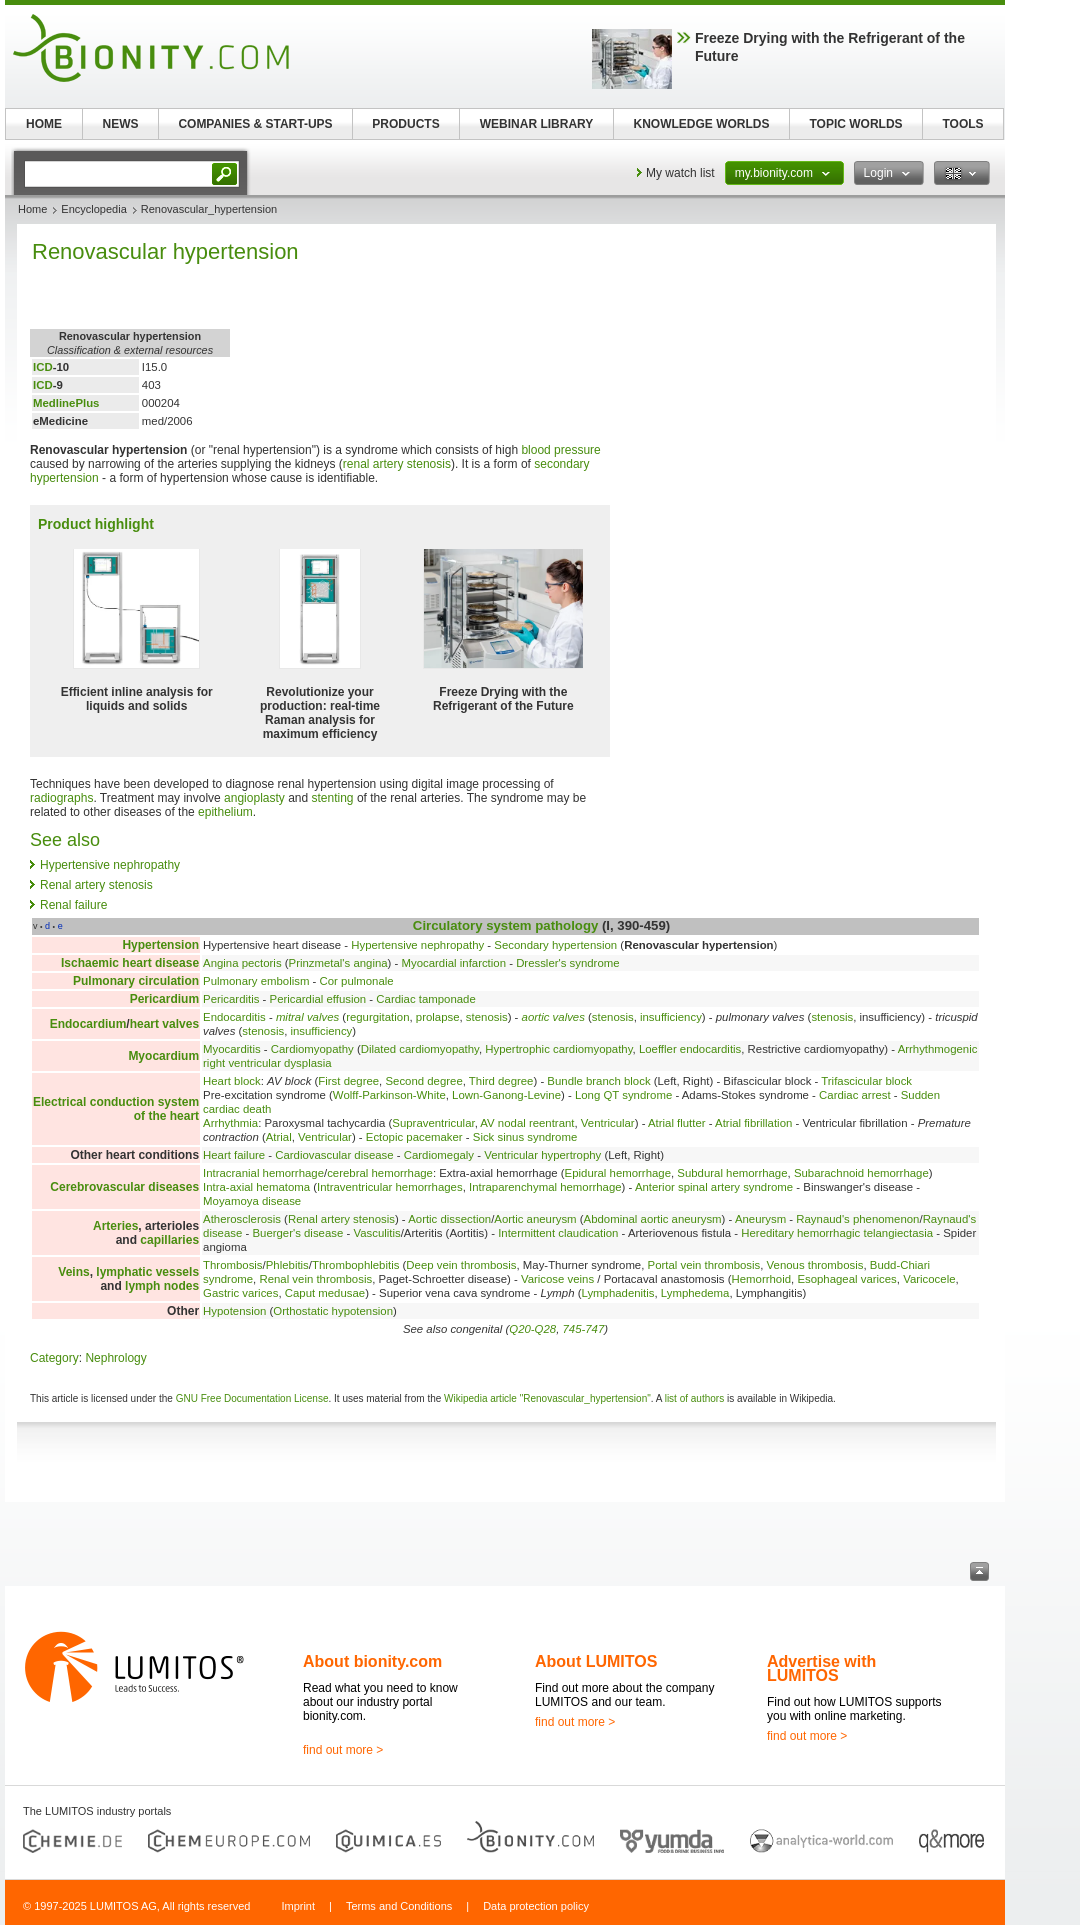 This screenshot has height=1925, width=1080. Describe the element at coordinates (618, 1173) in the screenshot. I see `Epidural hemorrhage` at that location.